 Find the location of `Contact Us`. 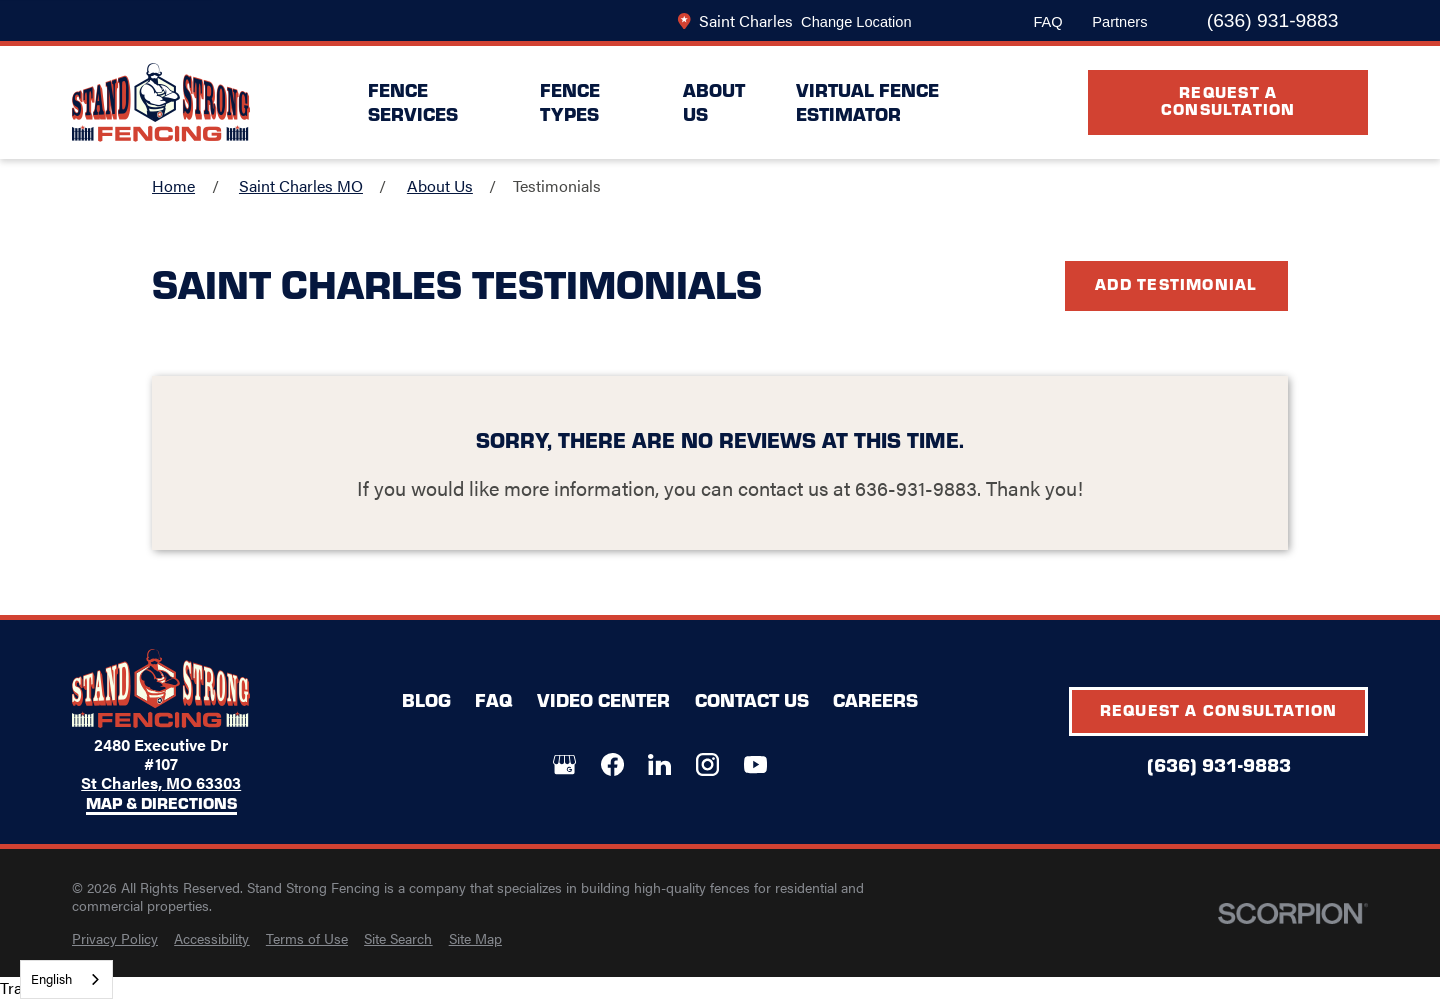

Contact Us is located at coordinates (752, 699).